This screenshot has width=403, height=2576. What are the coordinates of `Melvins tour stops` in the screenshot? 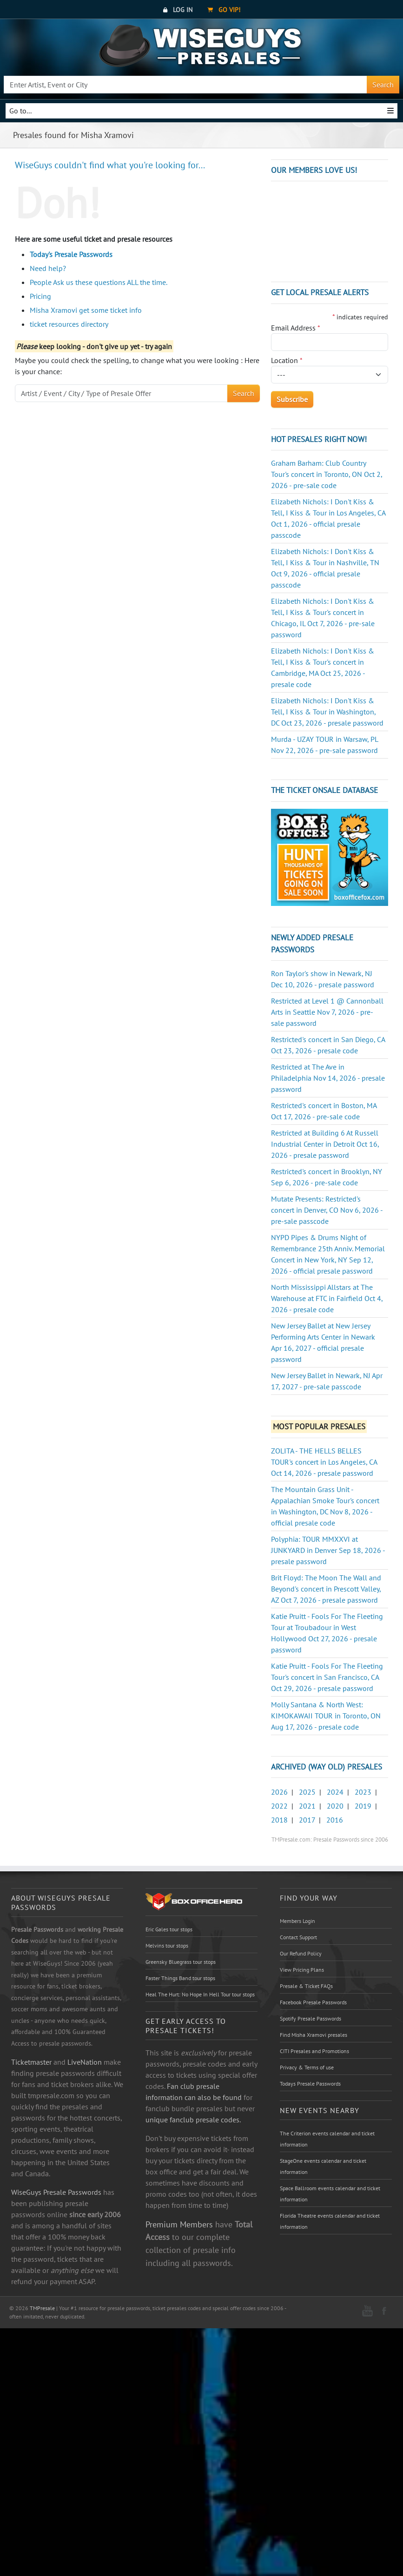 It's located at (166, 1945).